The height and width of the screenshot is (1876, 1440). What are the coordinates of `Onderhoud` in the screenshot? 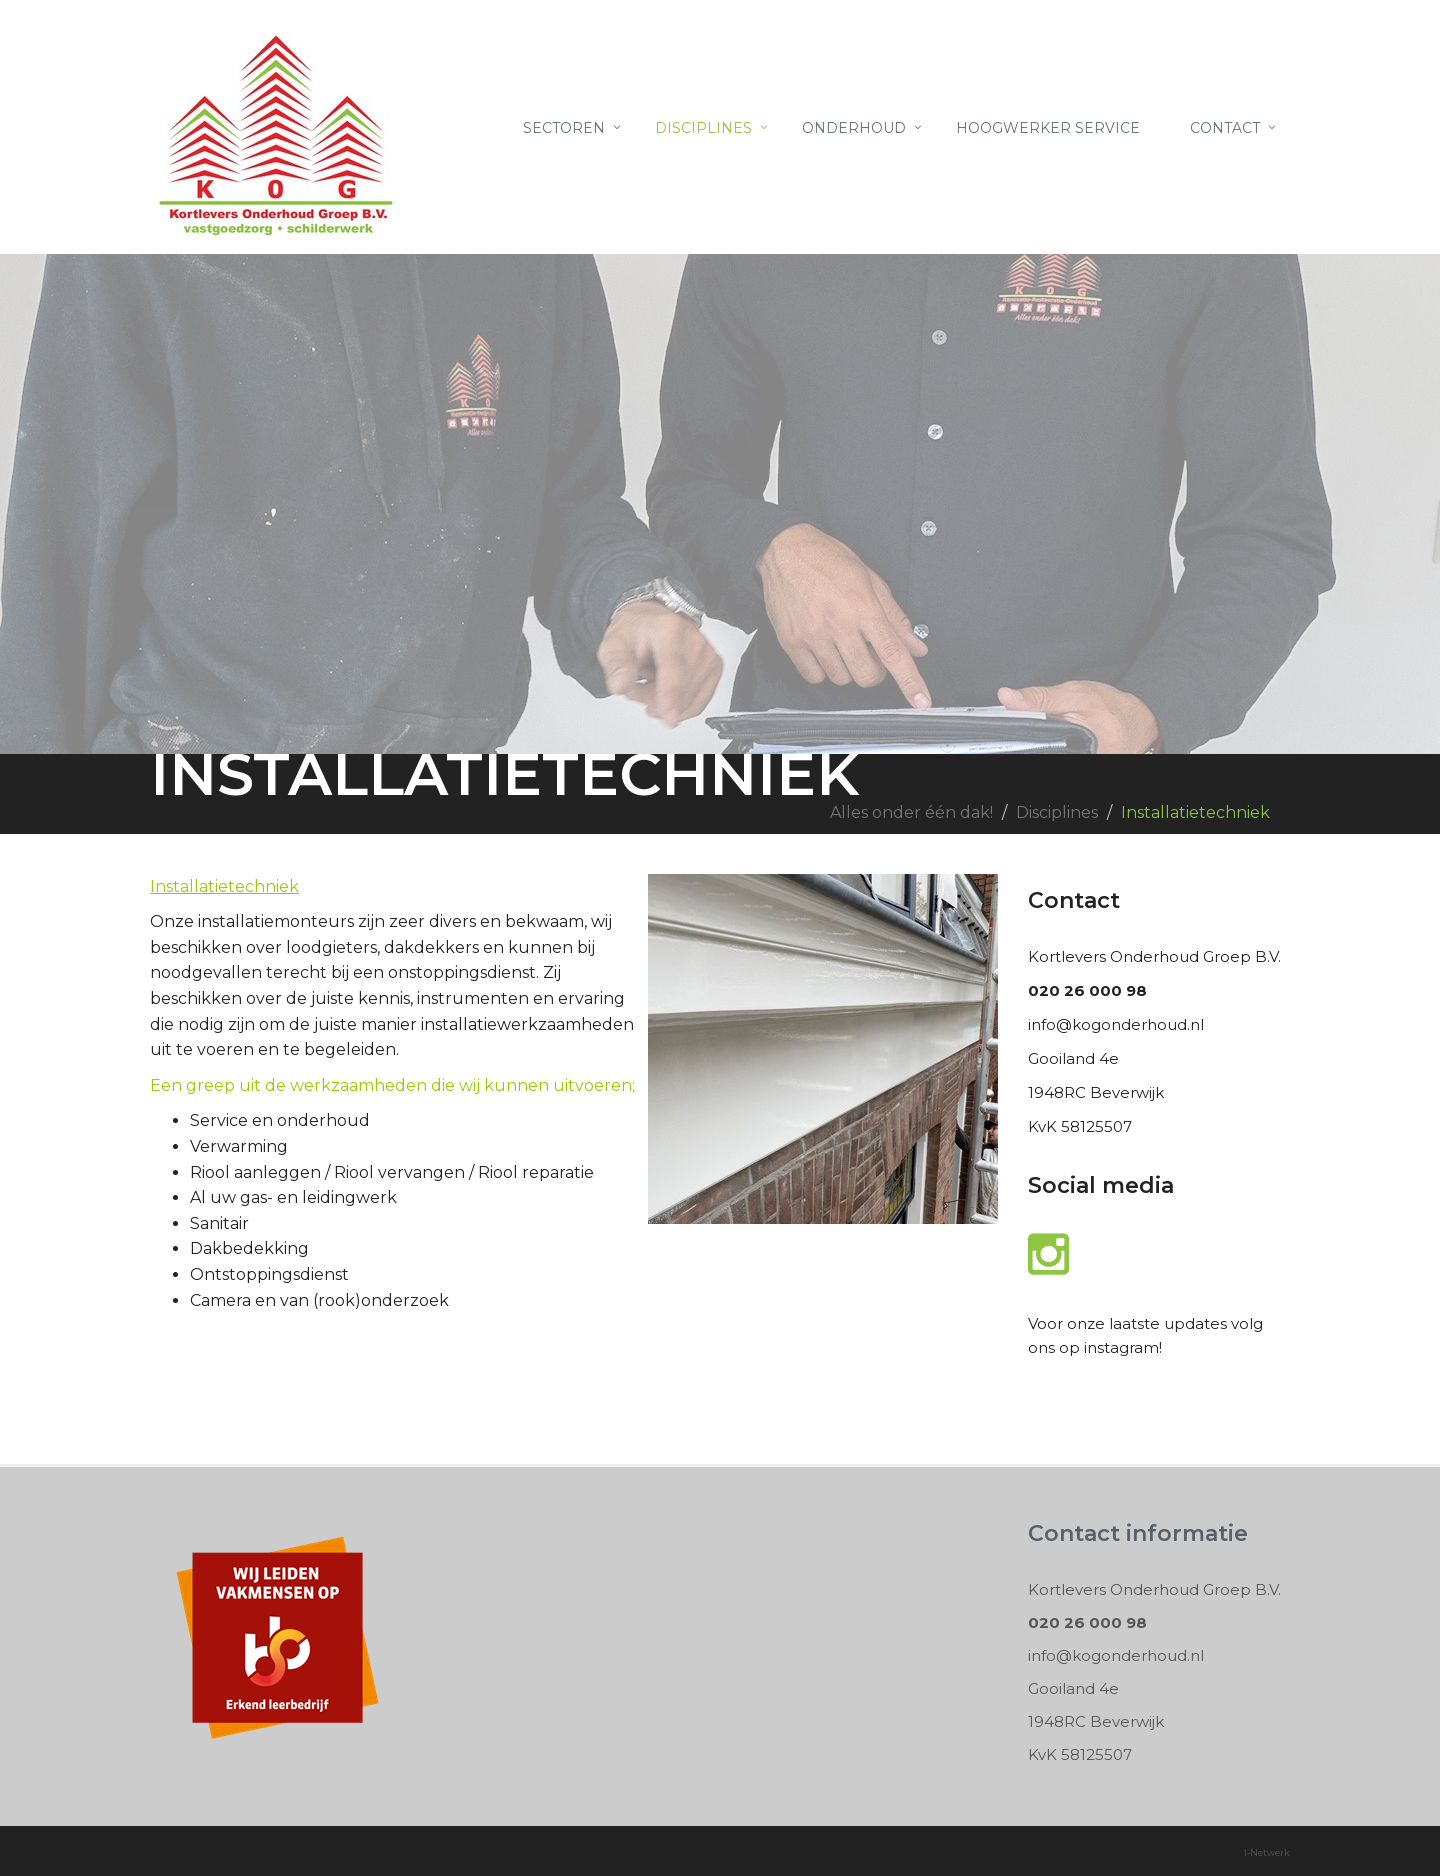 It's located at (854, 128).